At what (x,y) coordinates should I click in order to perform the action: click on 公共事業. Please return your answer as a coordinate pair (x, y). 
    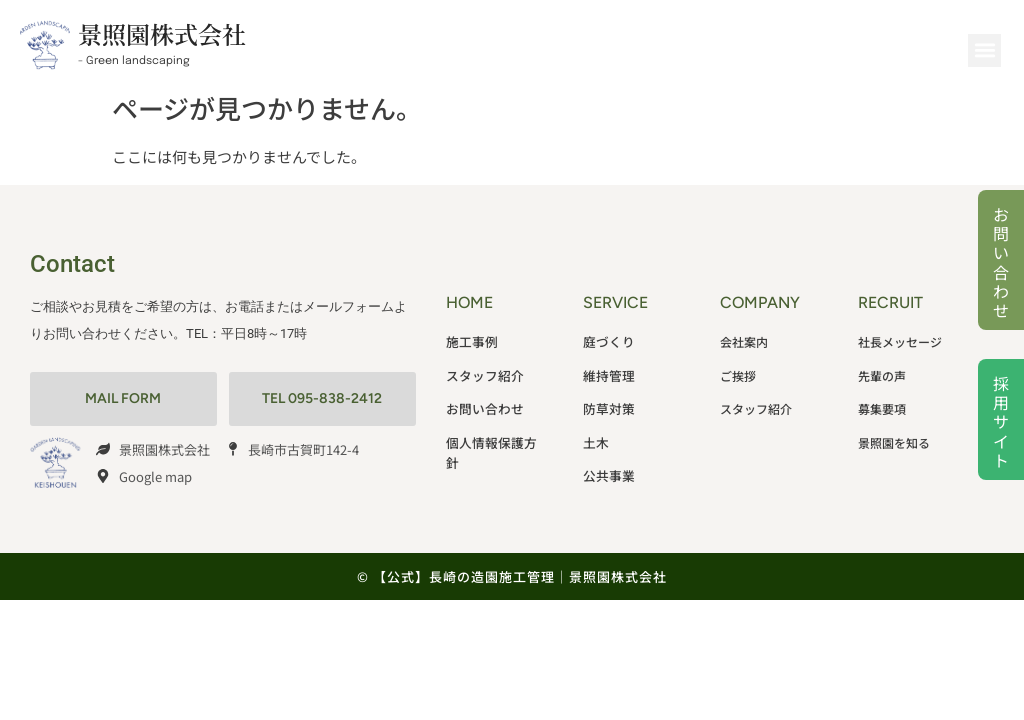
    Looking at the image, I should click on (607, 459).